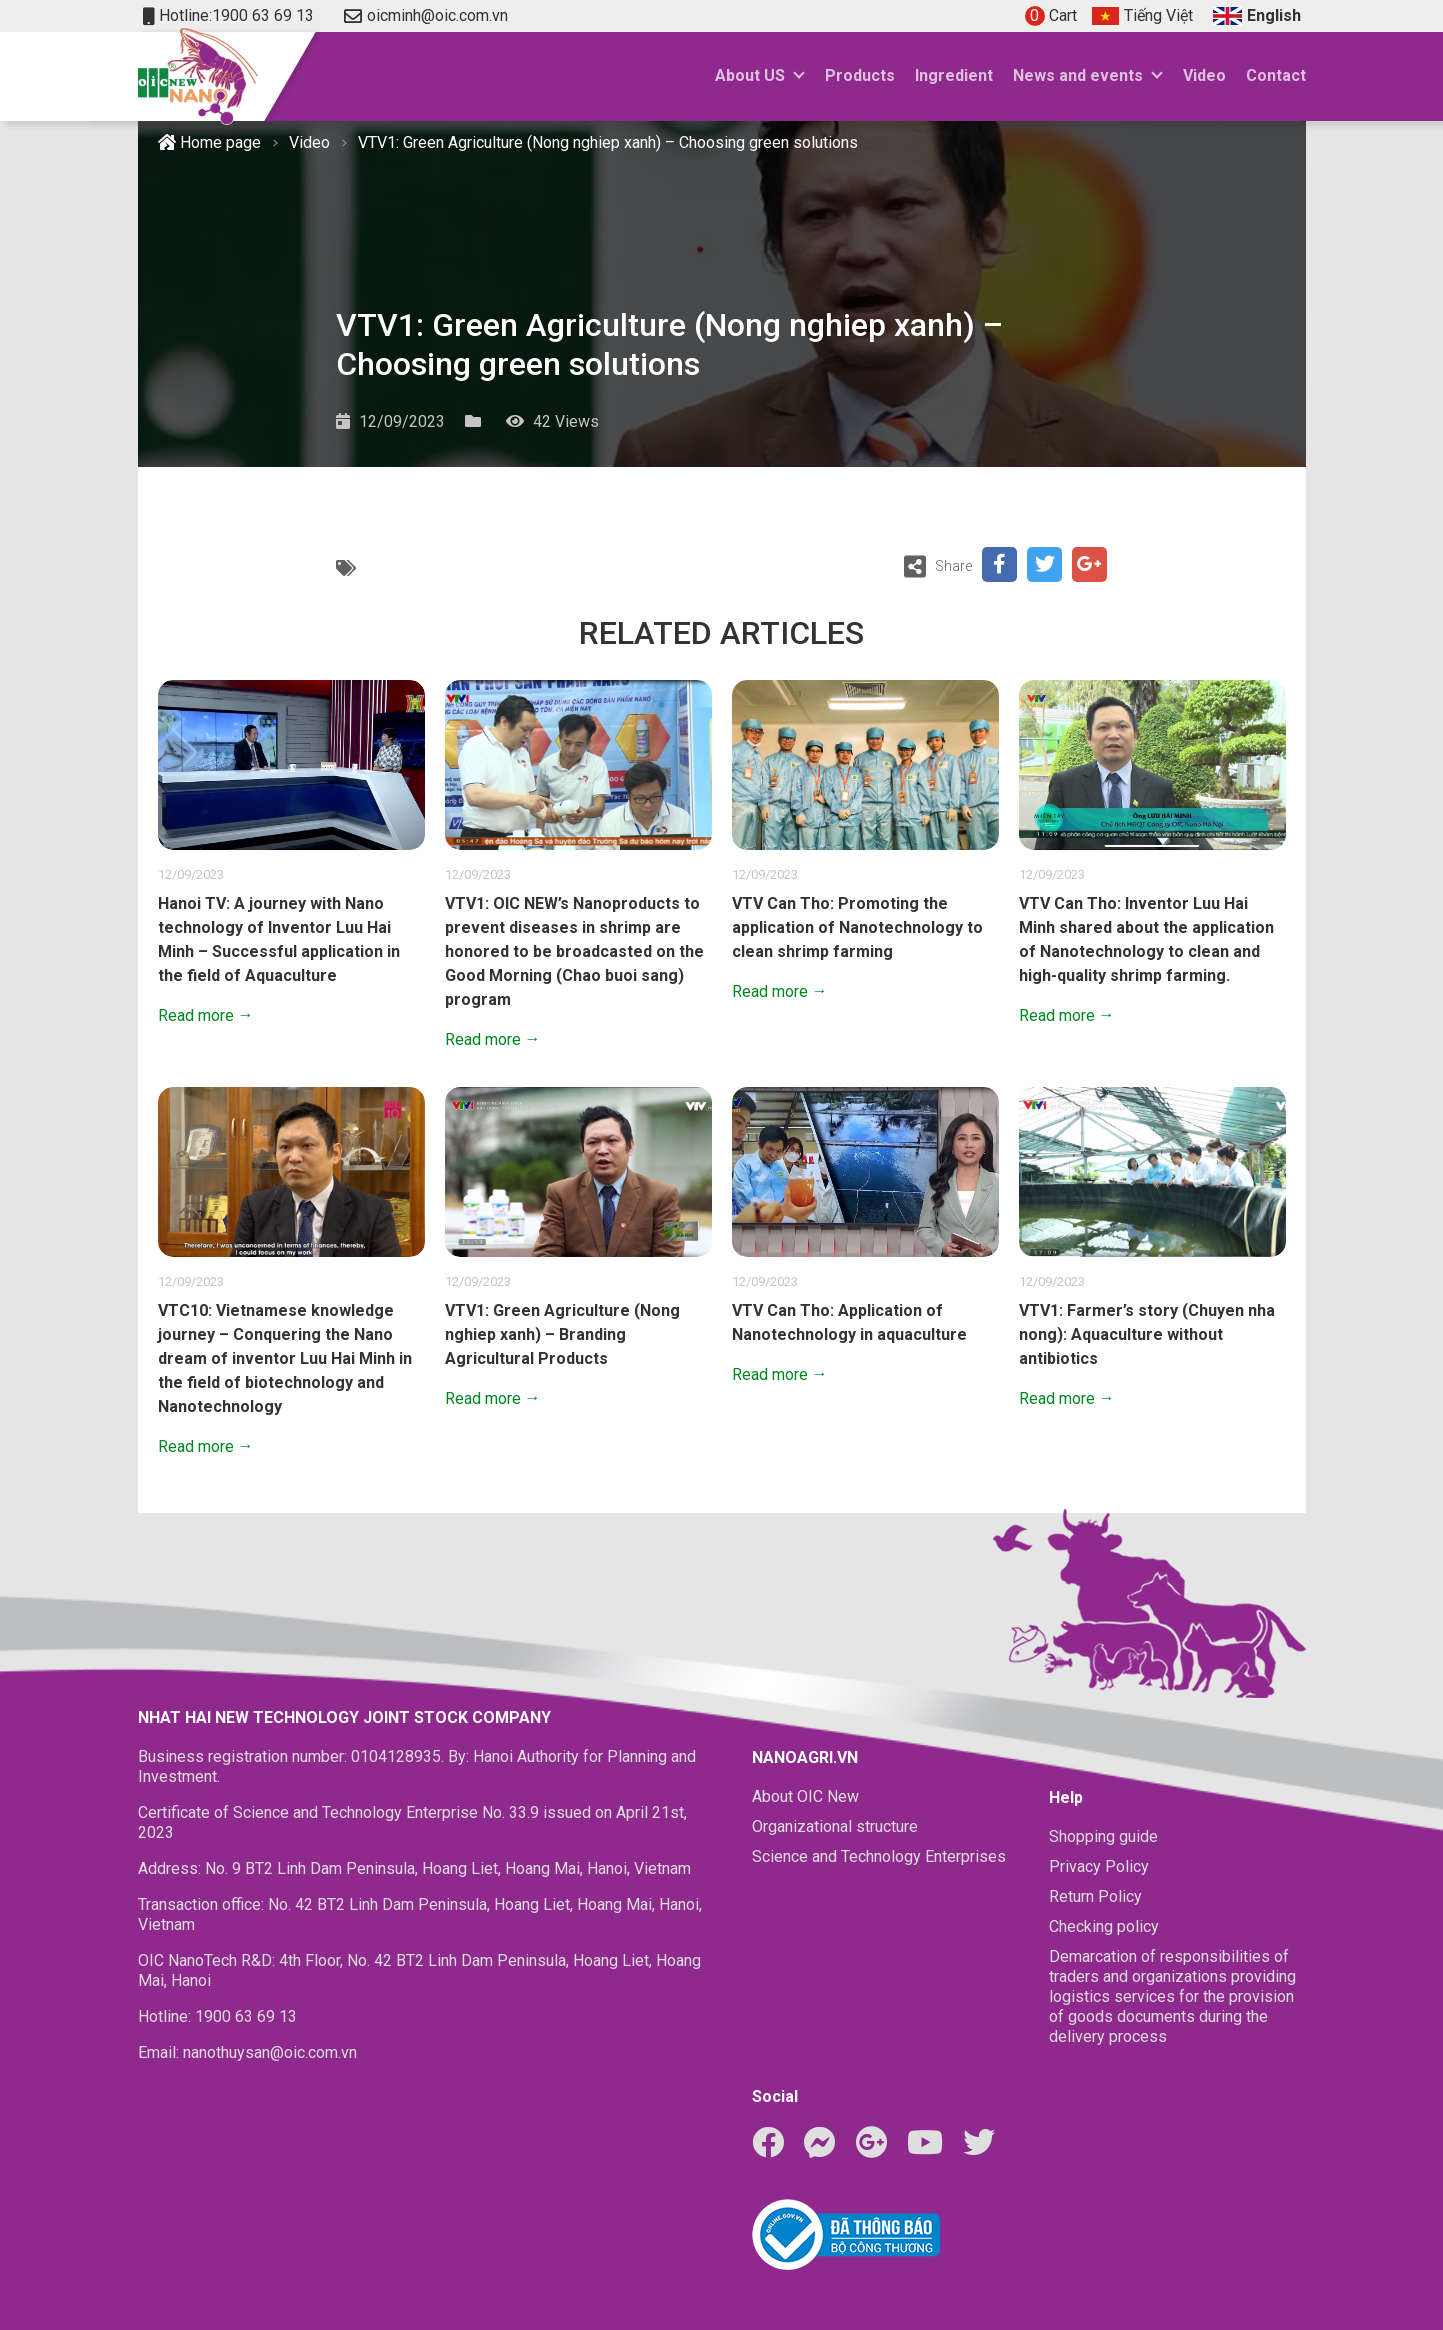  Describe the element at coordinates (1095, 1896) in the screenshot. I see `Return Policy` at that location.